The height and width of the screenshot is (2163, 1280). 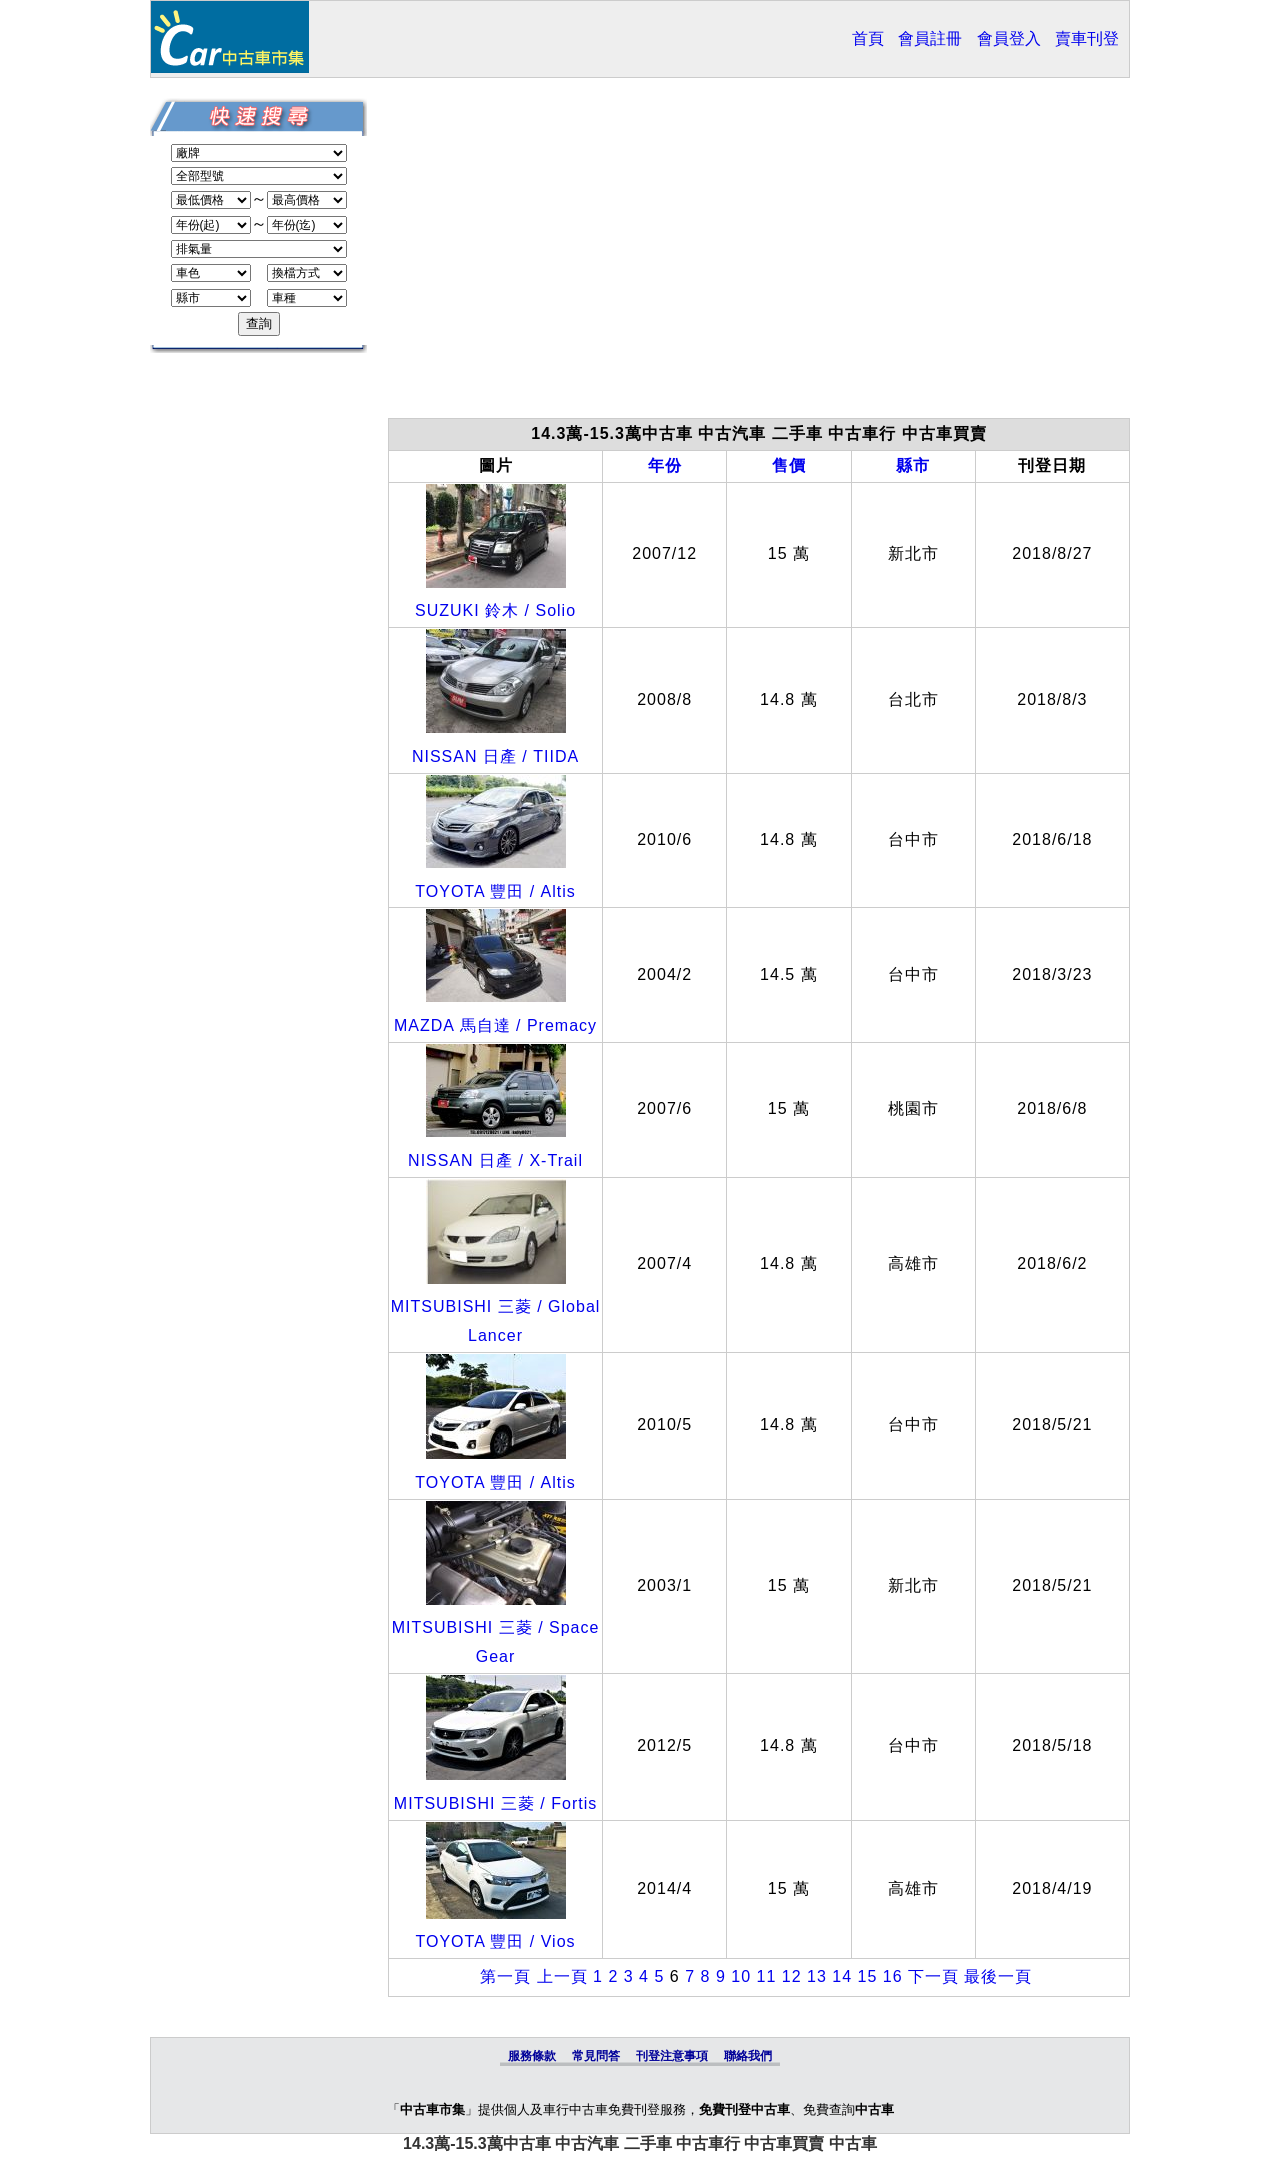 What do you see at coordinates (562, 1976) in the screenshot?
I see `上一頁` at bounding box center [562, 1976].